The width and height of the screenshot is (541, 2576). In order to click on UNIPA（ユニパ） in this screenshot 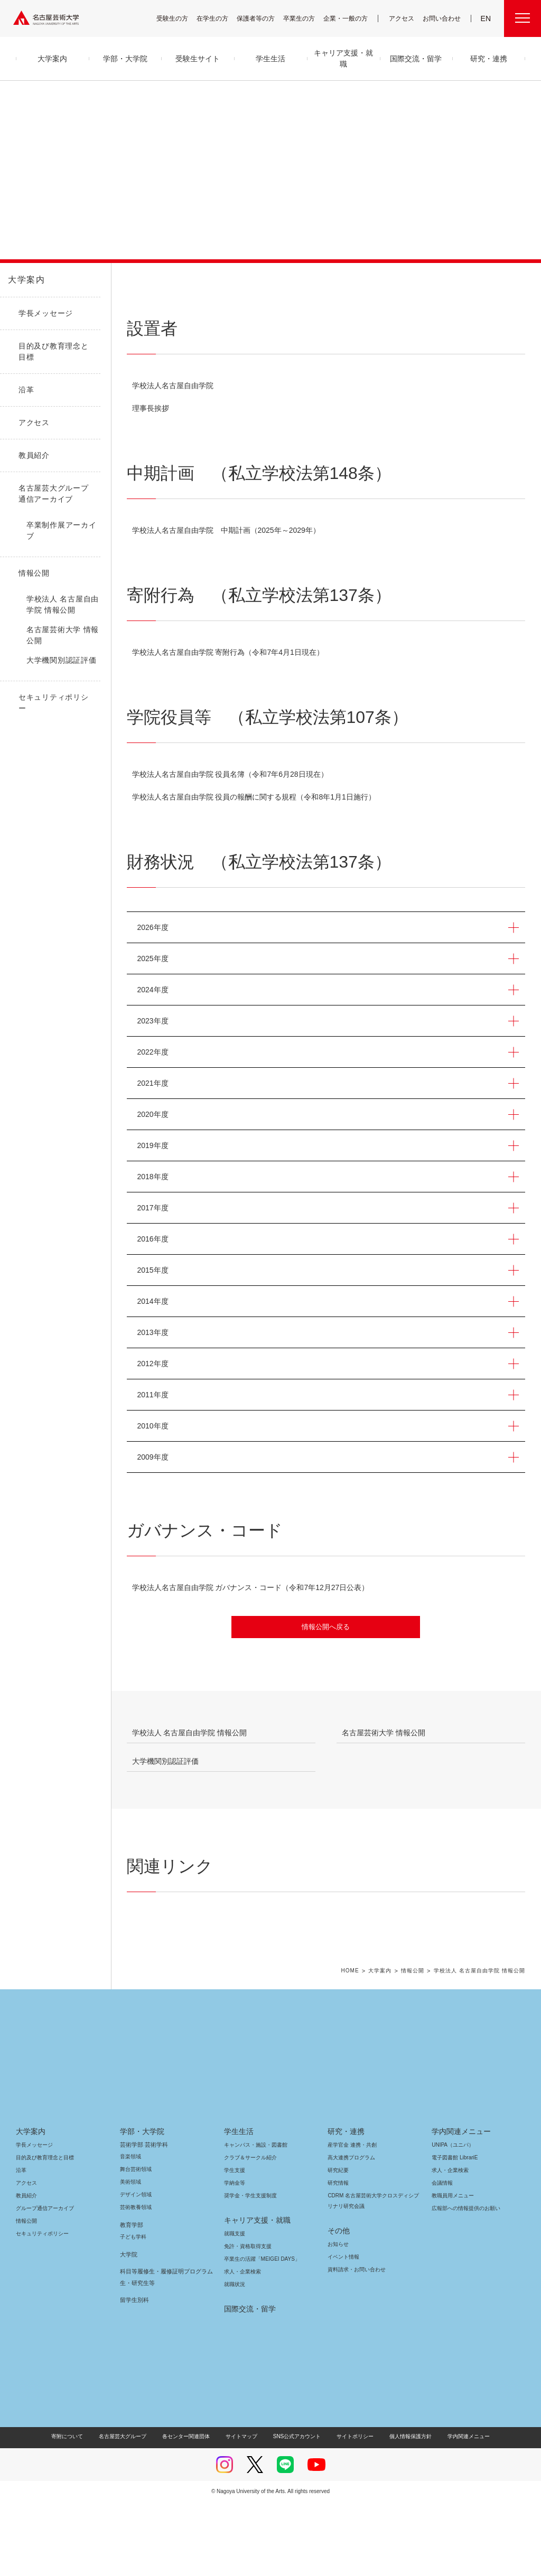, I will do `click(449, 2219)`.